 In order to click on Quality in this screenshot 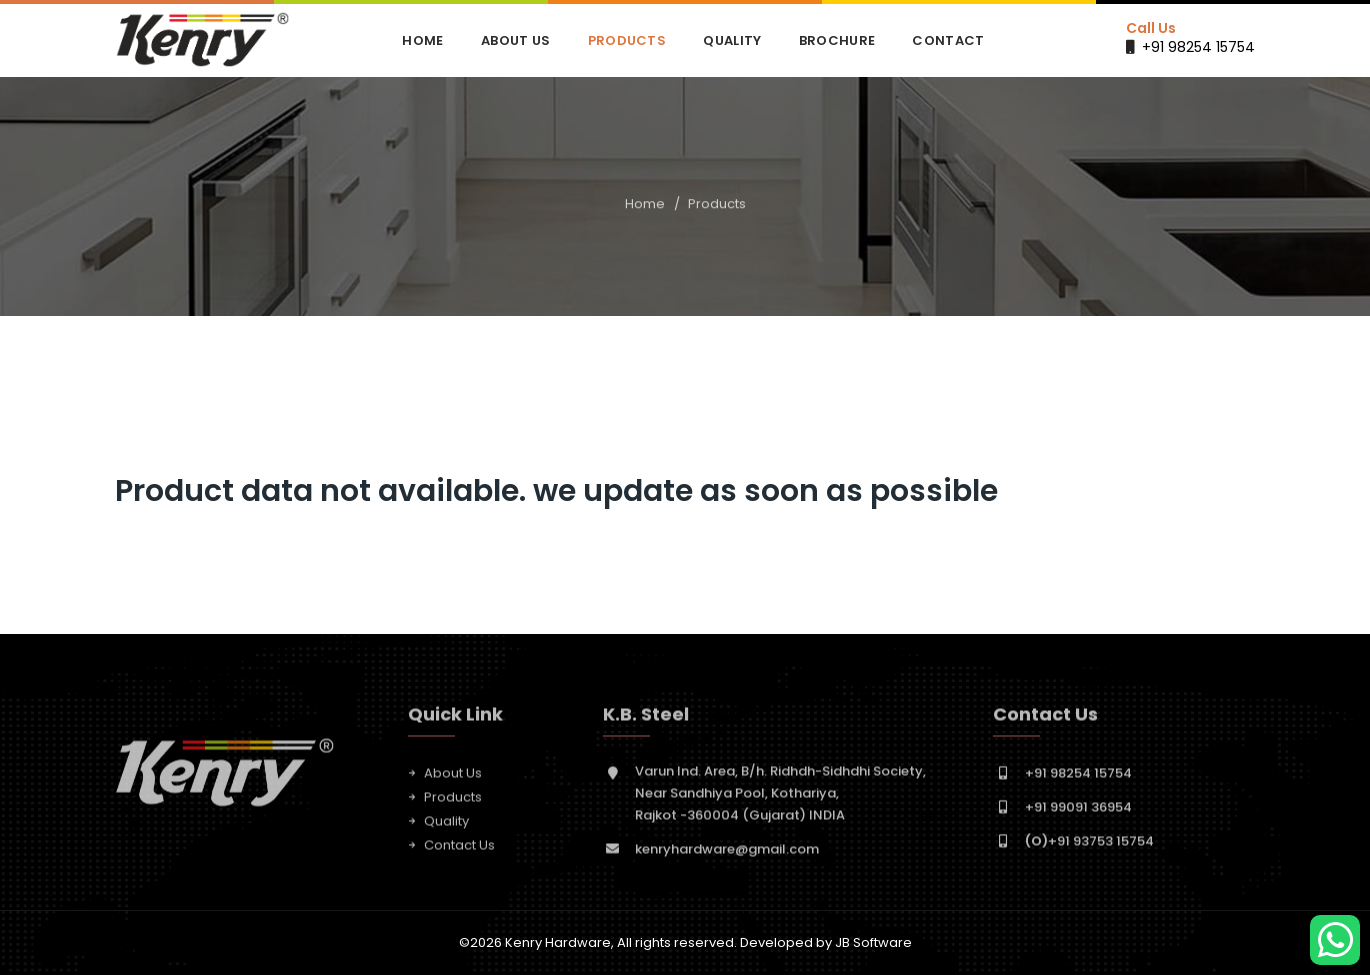, I will do `click(732, 40)`.